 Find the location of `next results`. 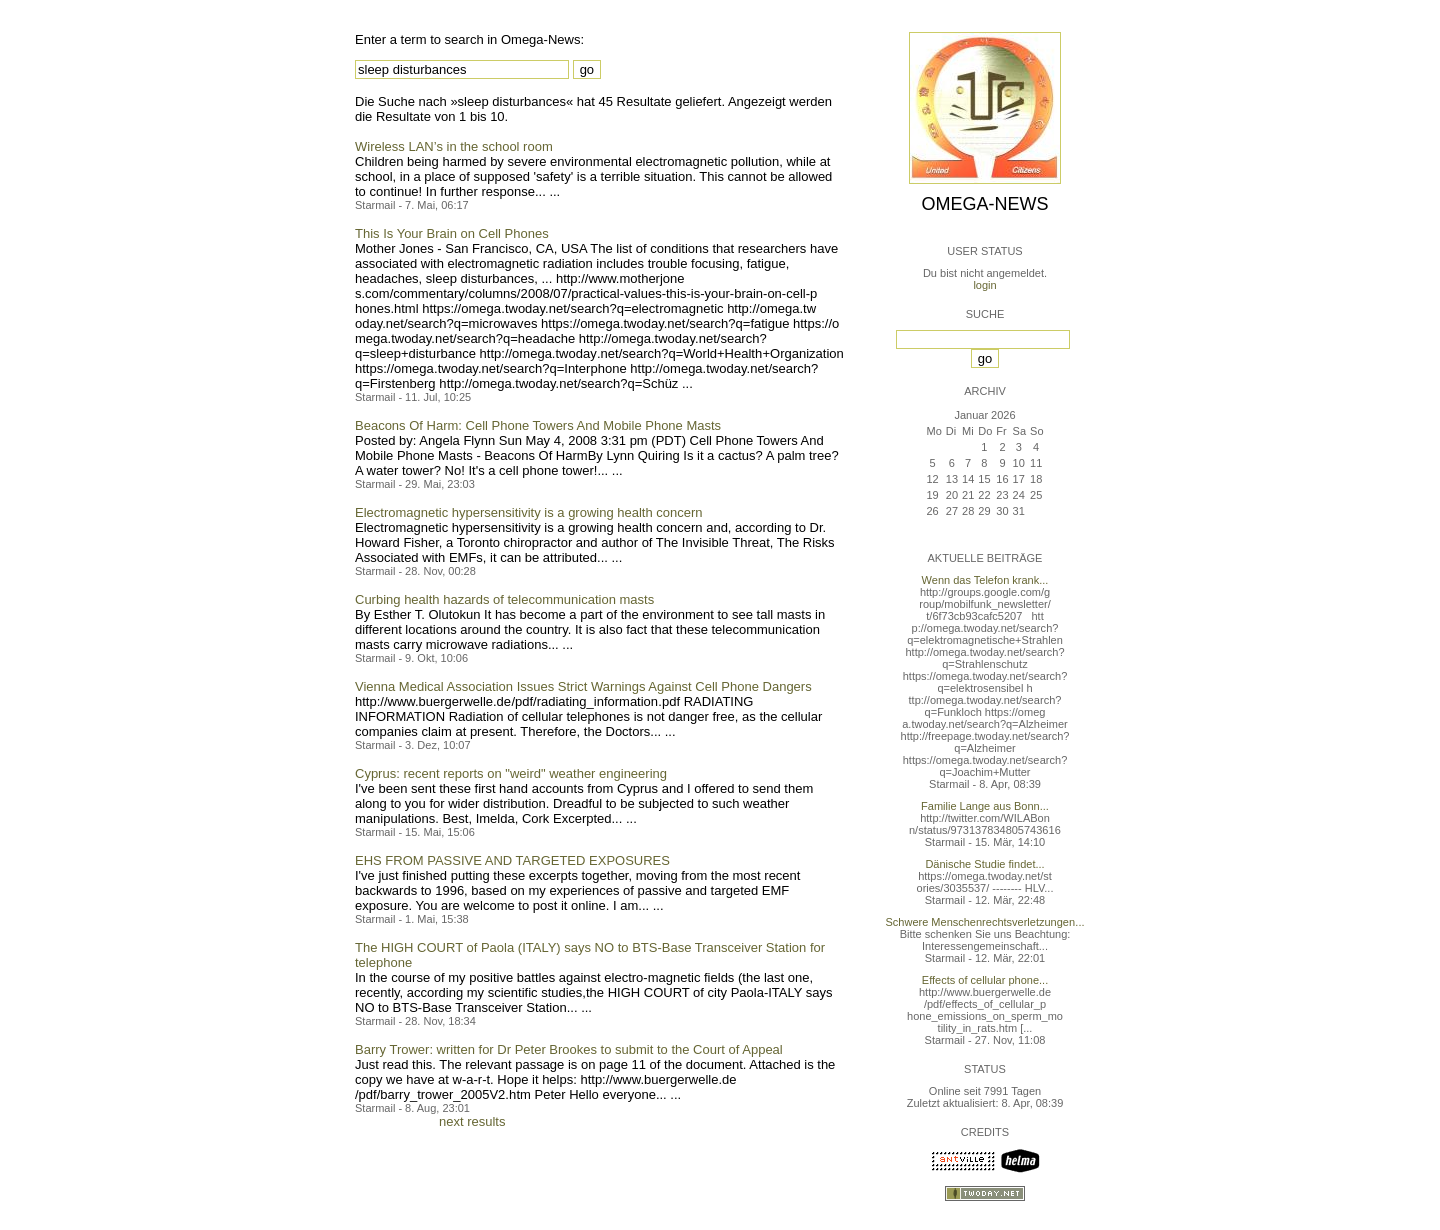

next results is located at coordinates (472, 1121).